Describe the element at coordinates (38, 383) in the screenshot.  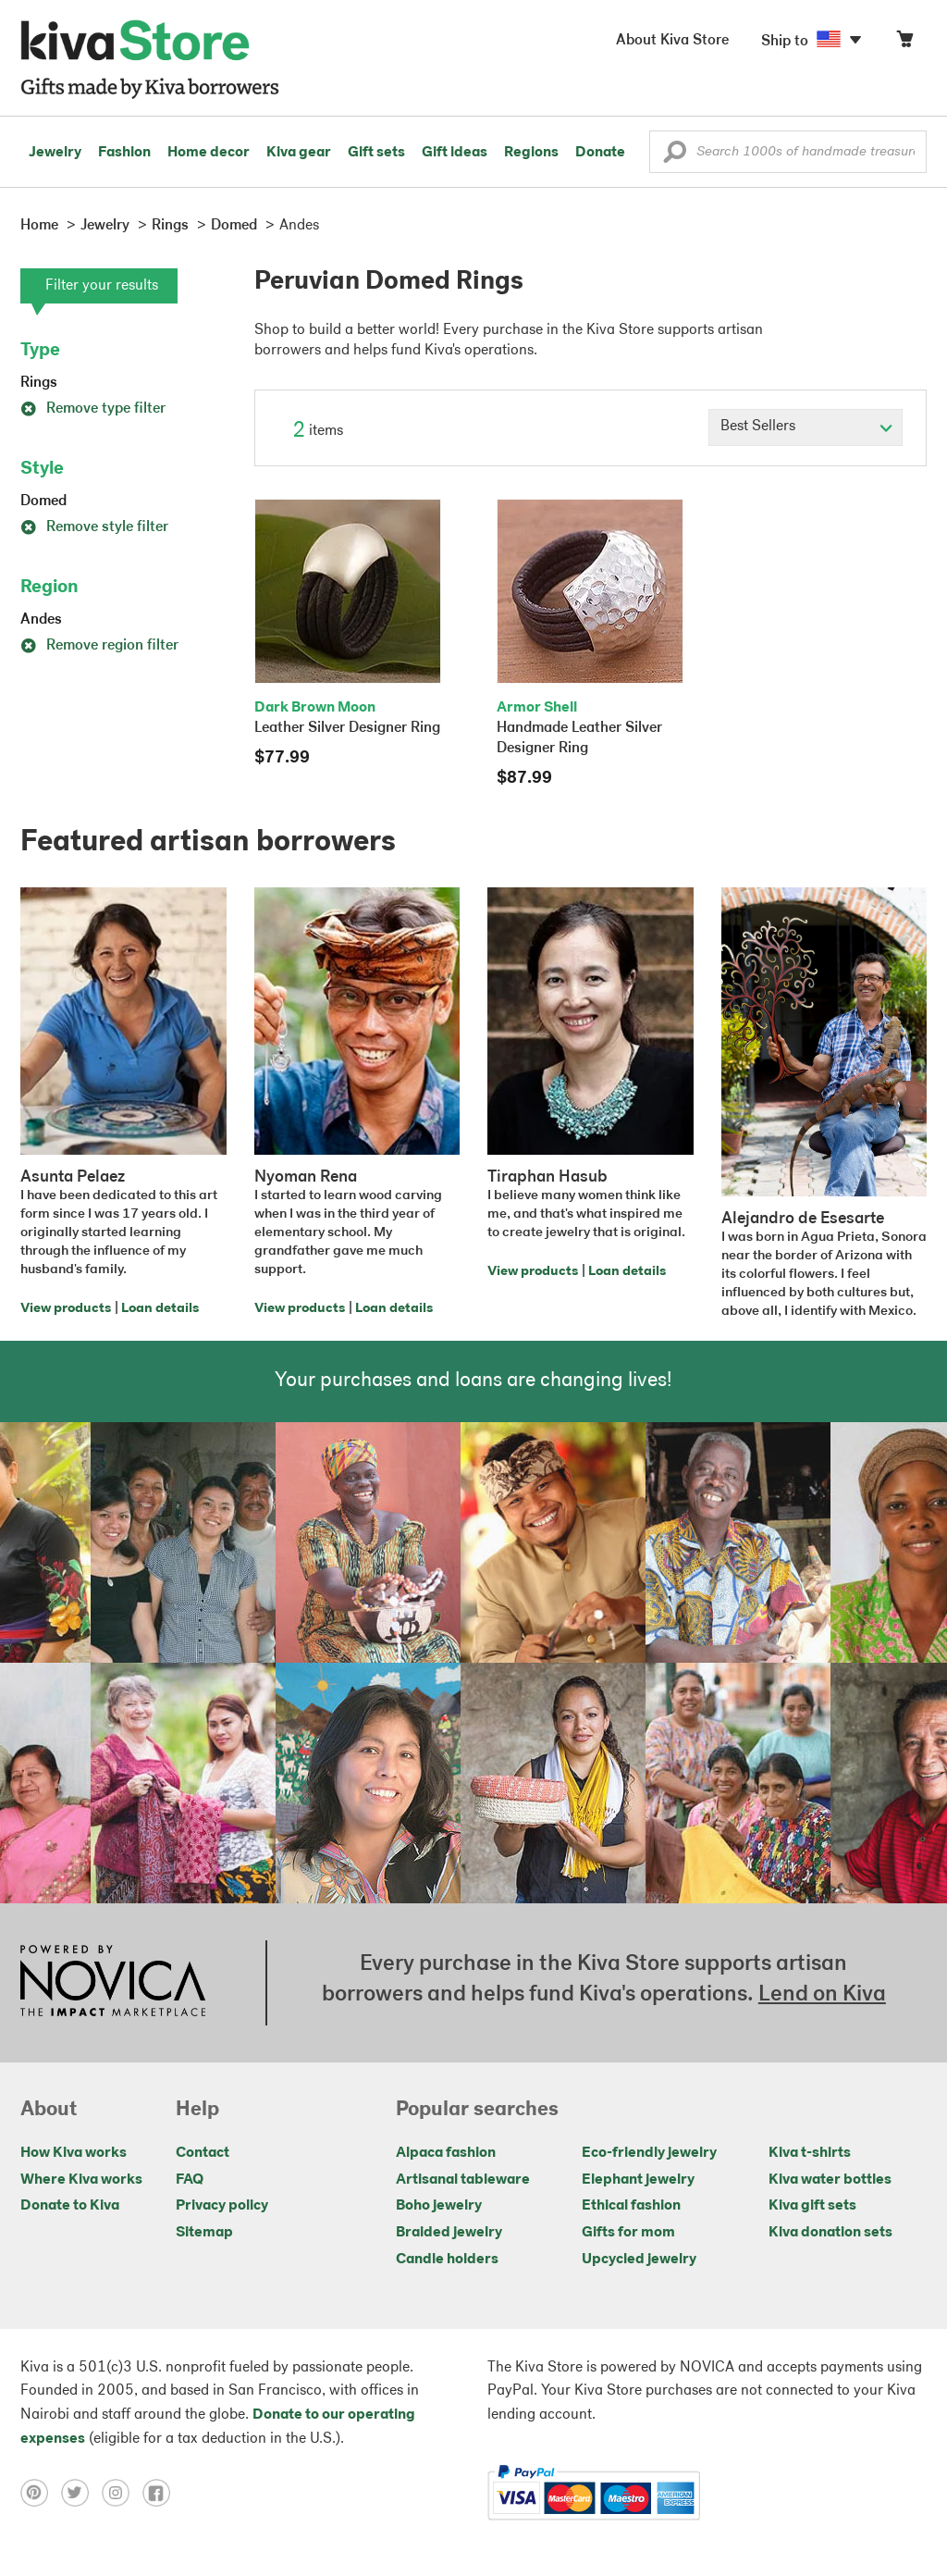
I see `Rings` at that location.